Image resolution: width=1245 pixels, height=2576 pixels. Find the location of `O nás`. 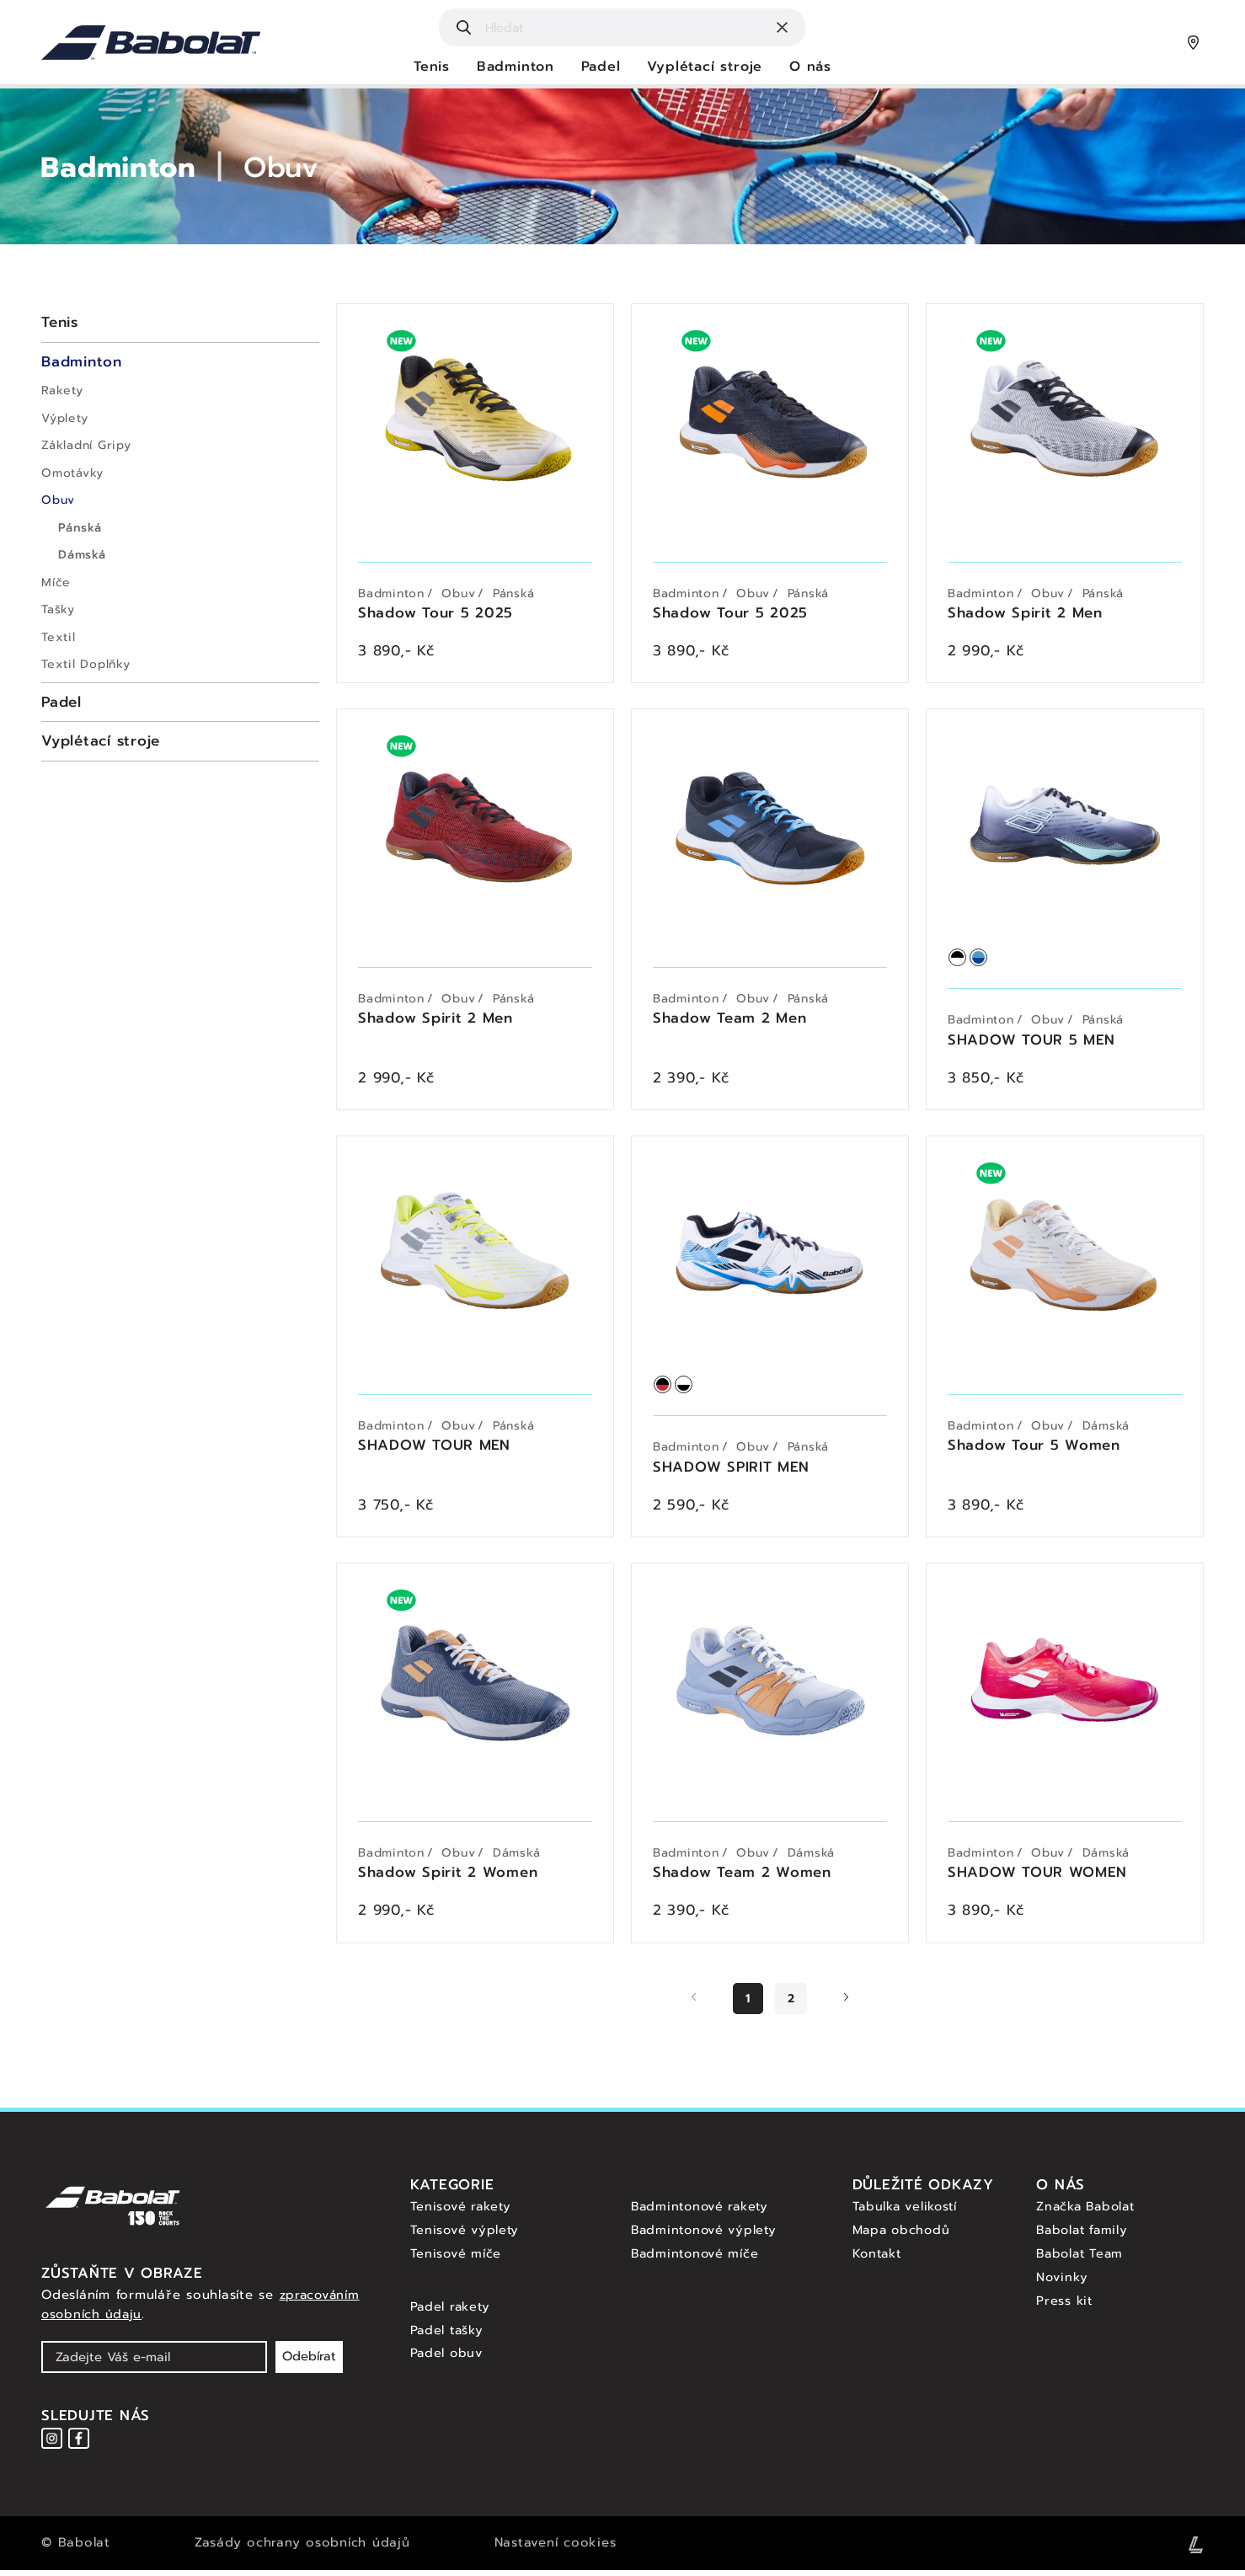

O nás is located at coordinates (812, 67).